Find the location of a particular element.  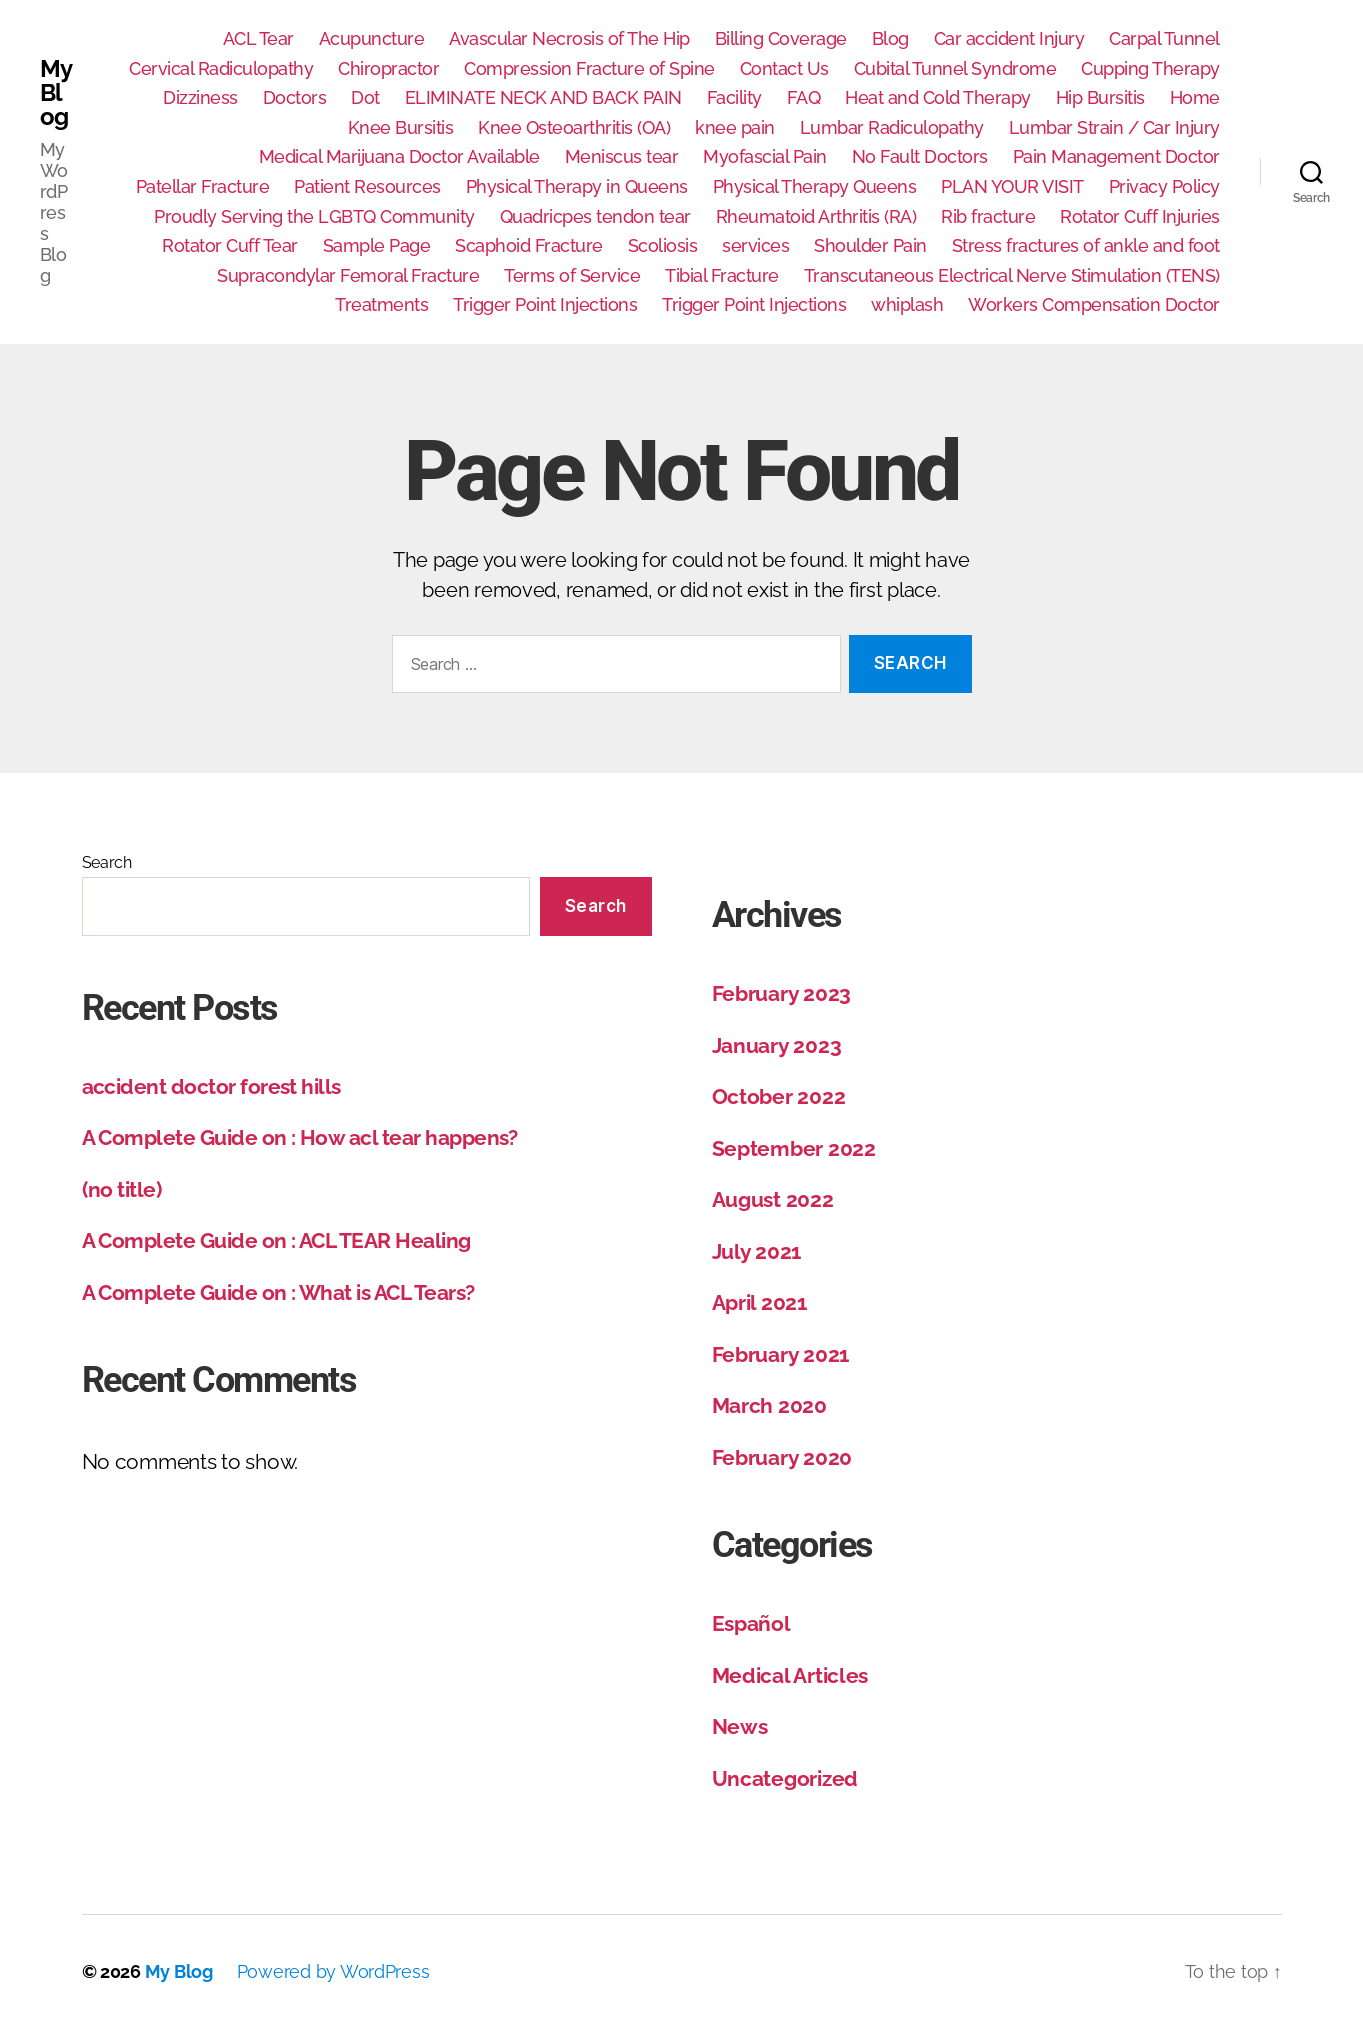

Avascular Necrosis of The Hip is located at coordinates (569, 38).